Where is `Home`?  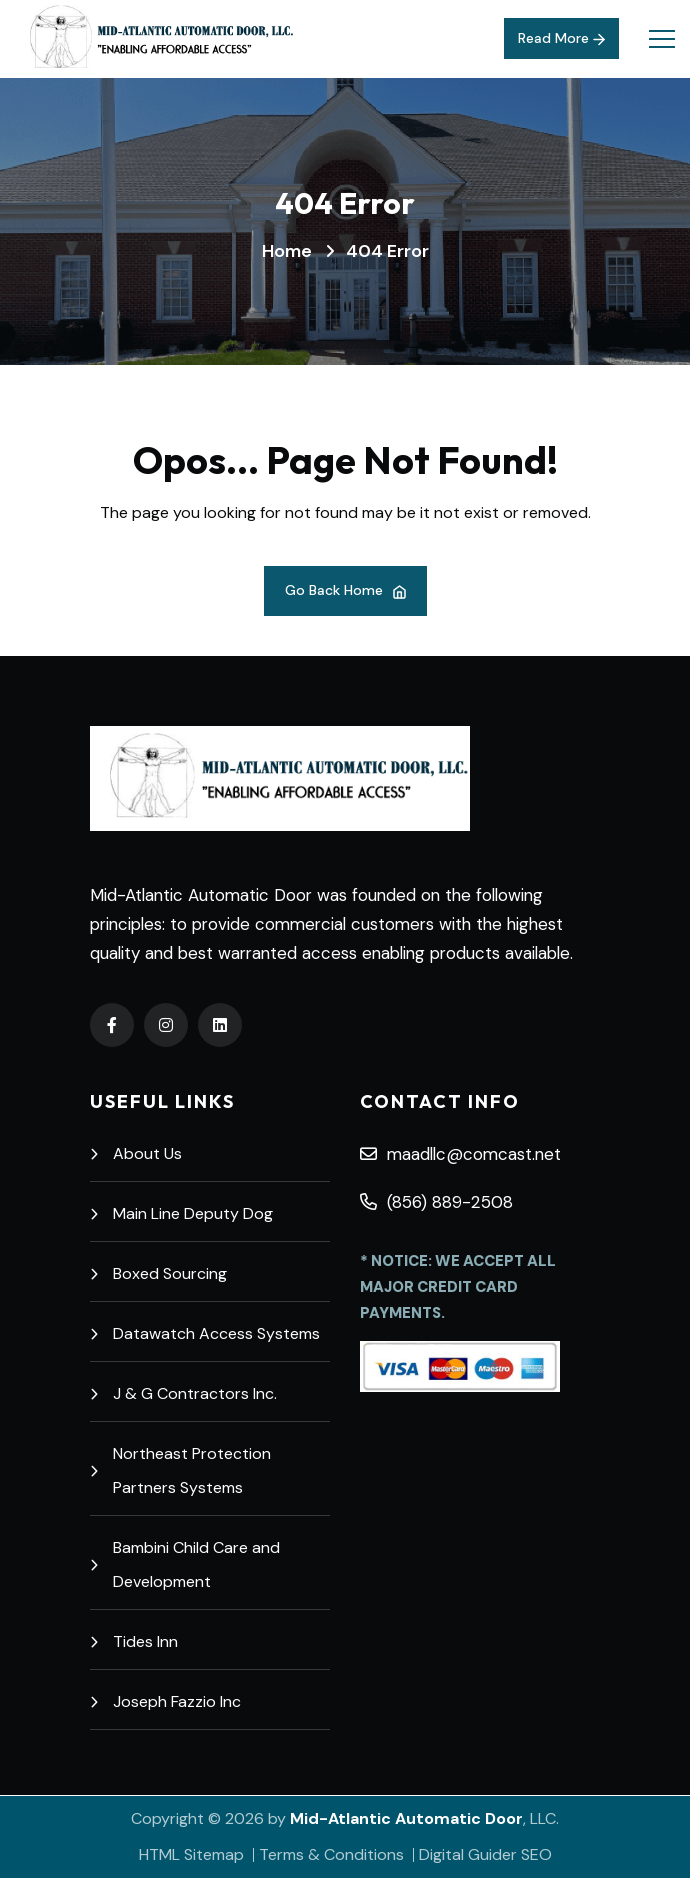
Home is located at coordinates (287, 251).